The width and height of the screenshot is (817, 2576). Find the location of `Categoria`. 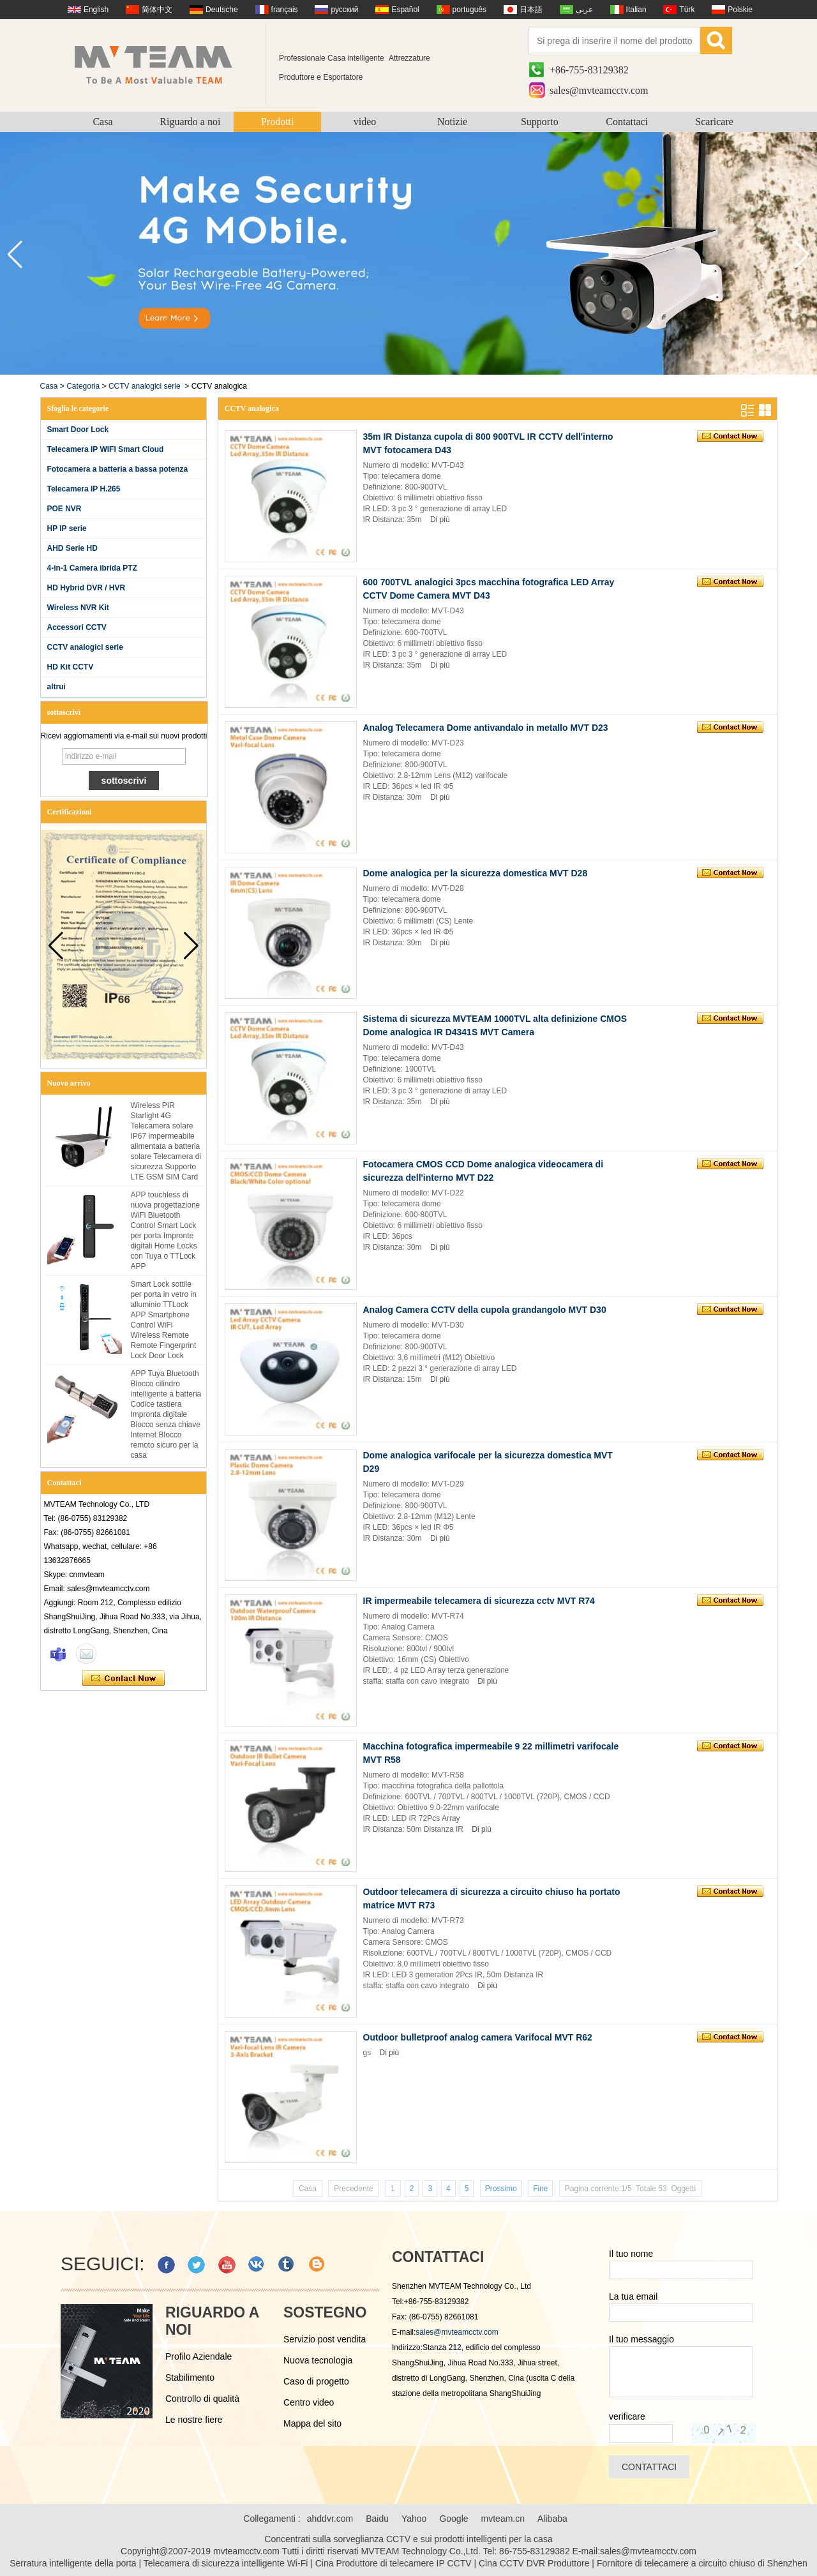

Categoria is located at coordinates (83, 386).